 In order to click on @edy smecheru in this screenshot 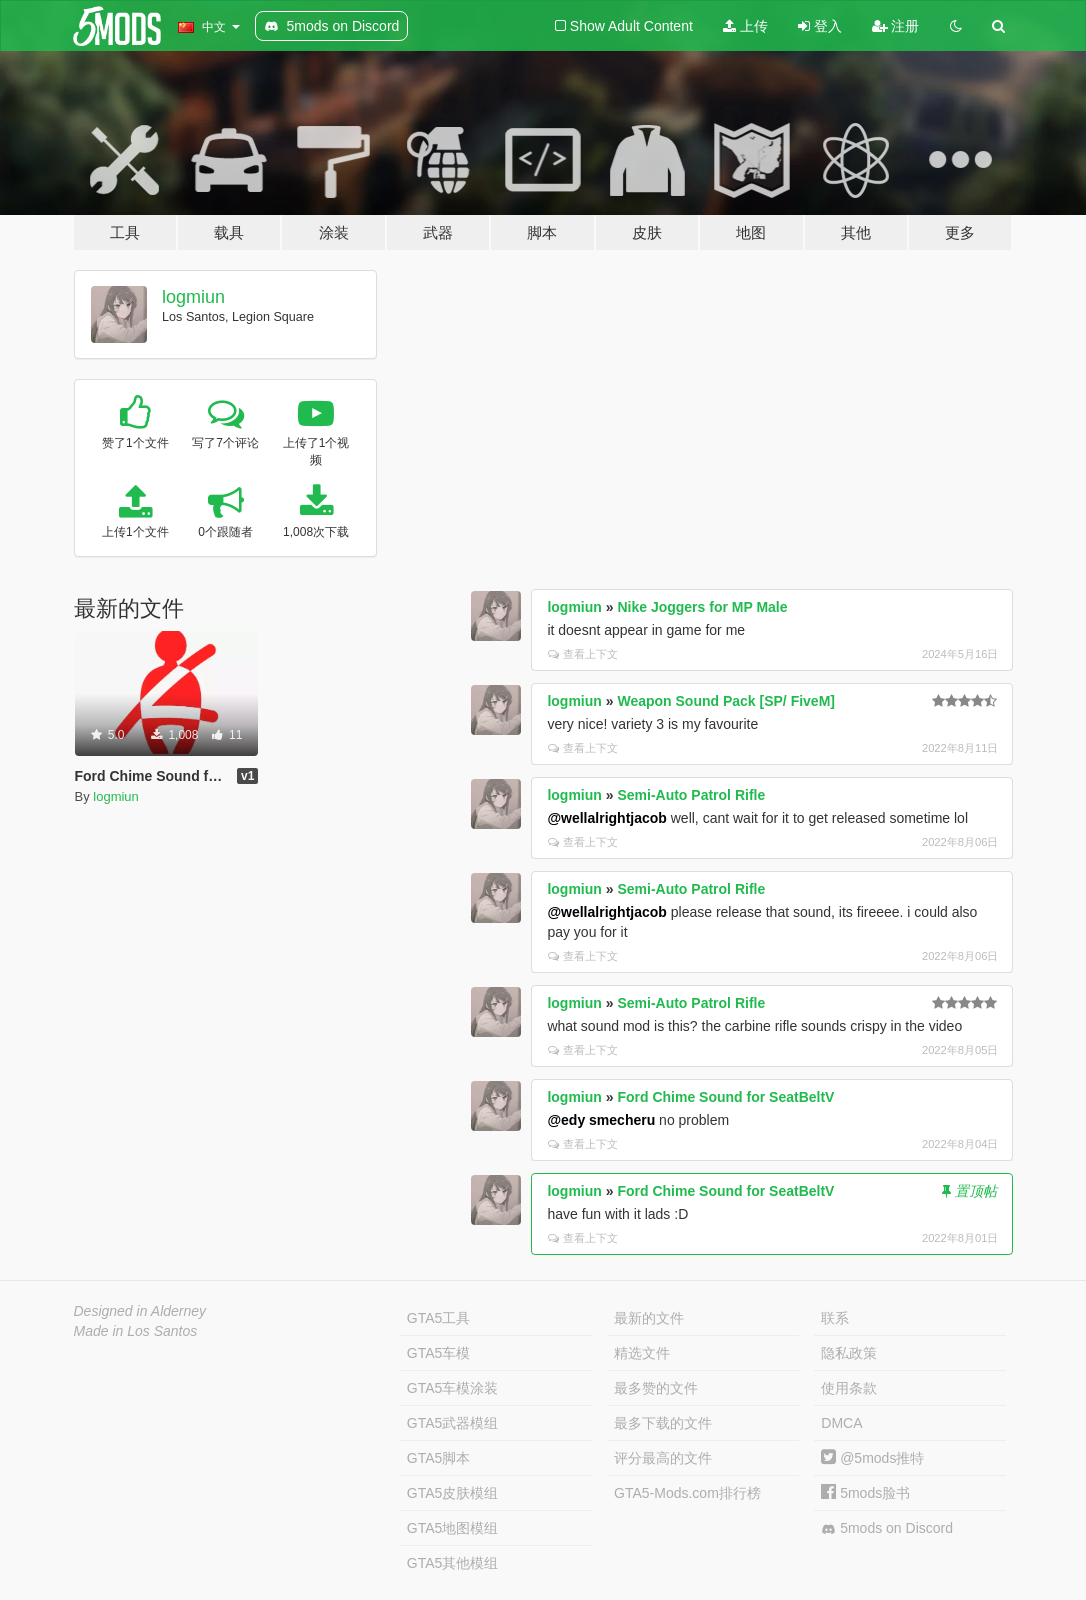, I will do `click(601, 1120)`.